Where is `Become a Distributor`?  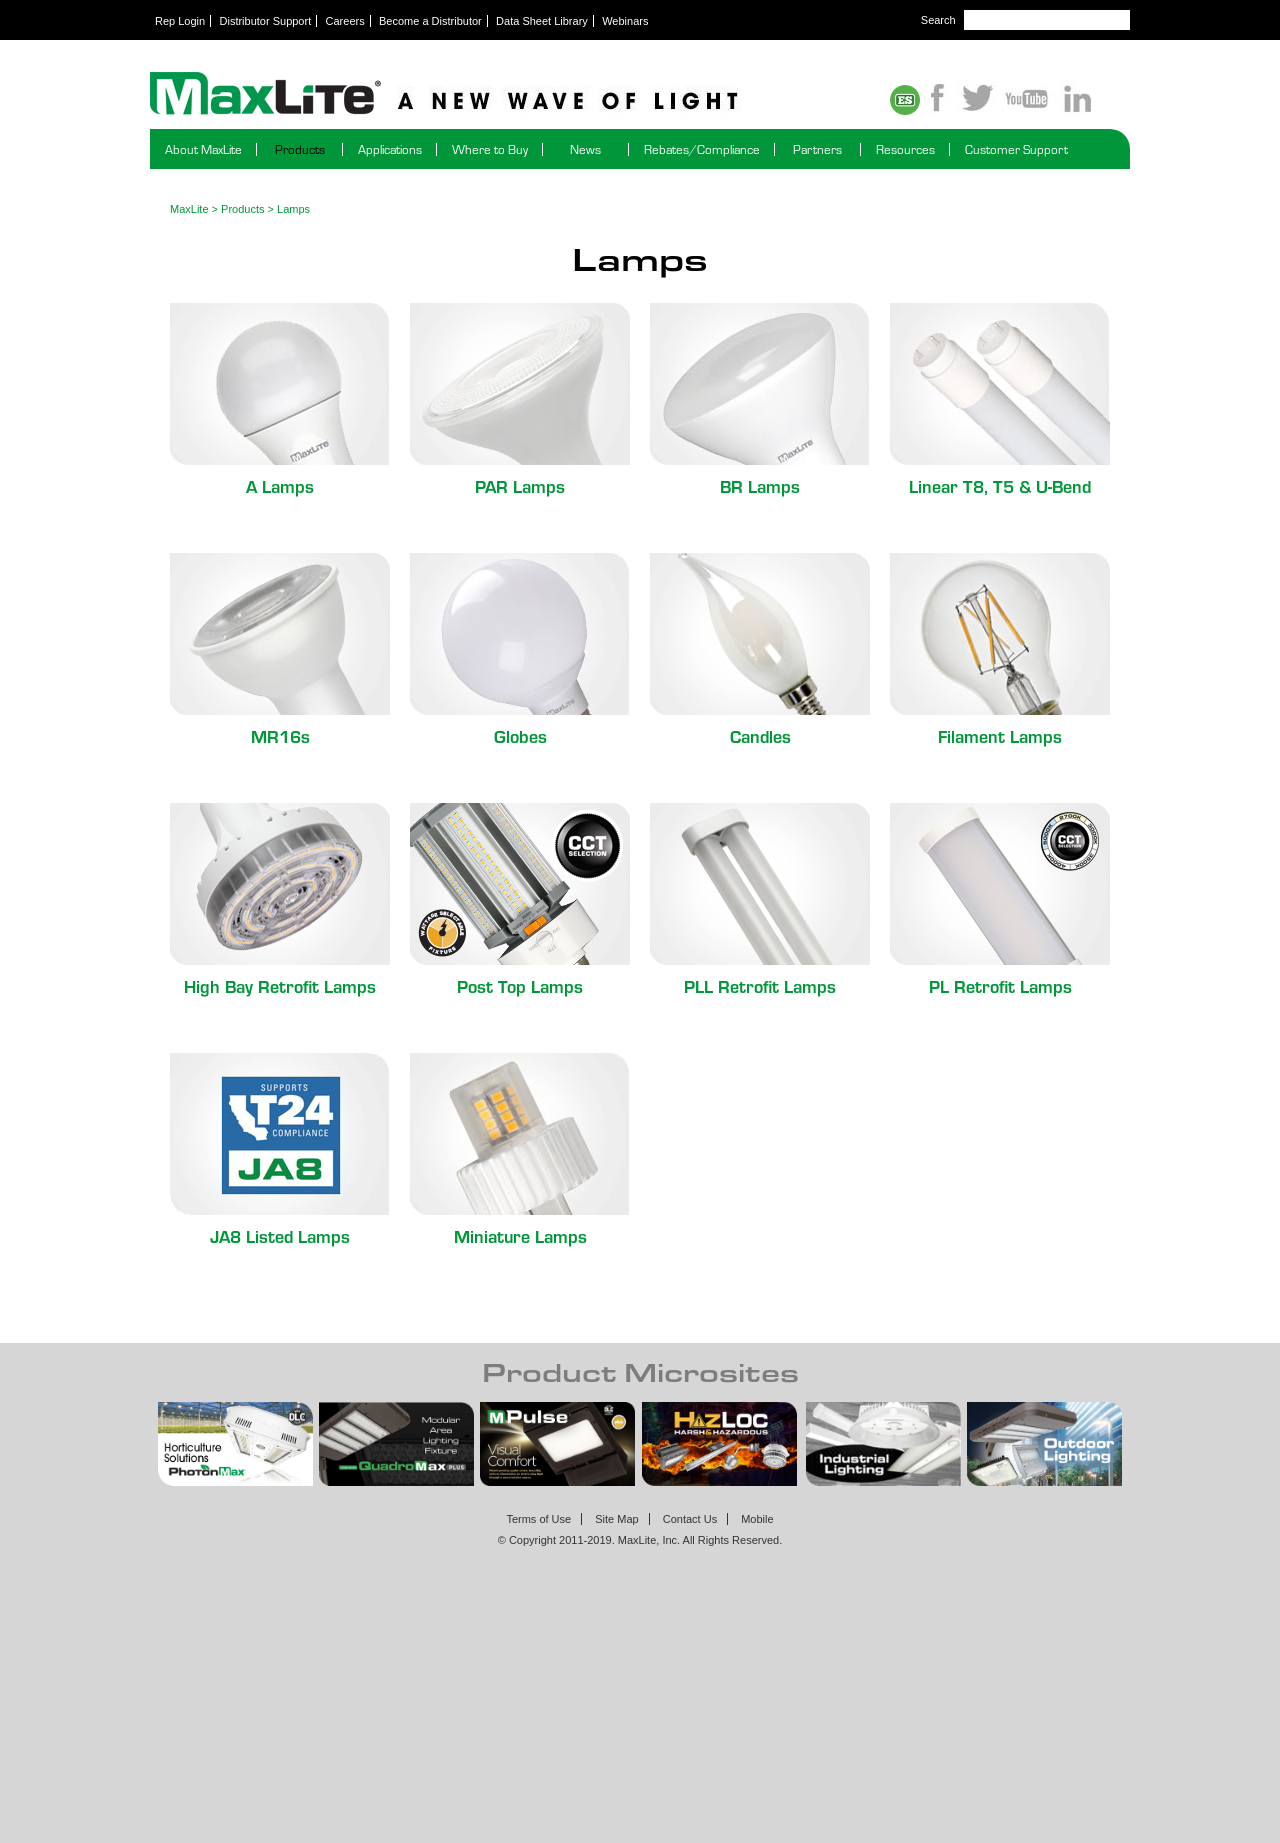 Become a Distributor is located at coordinates (430, 21).